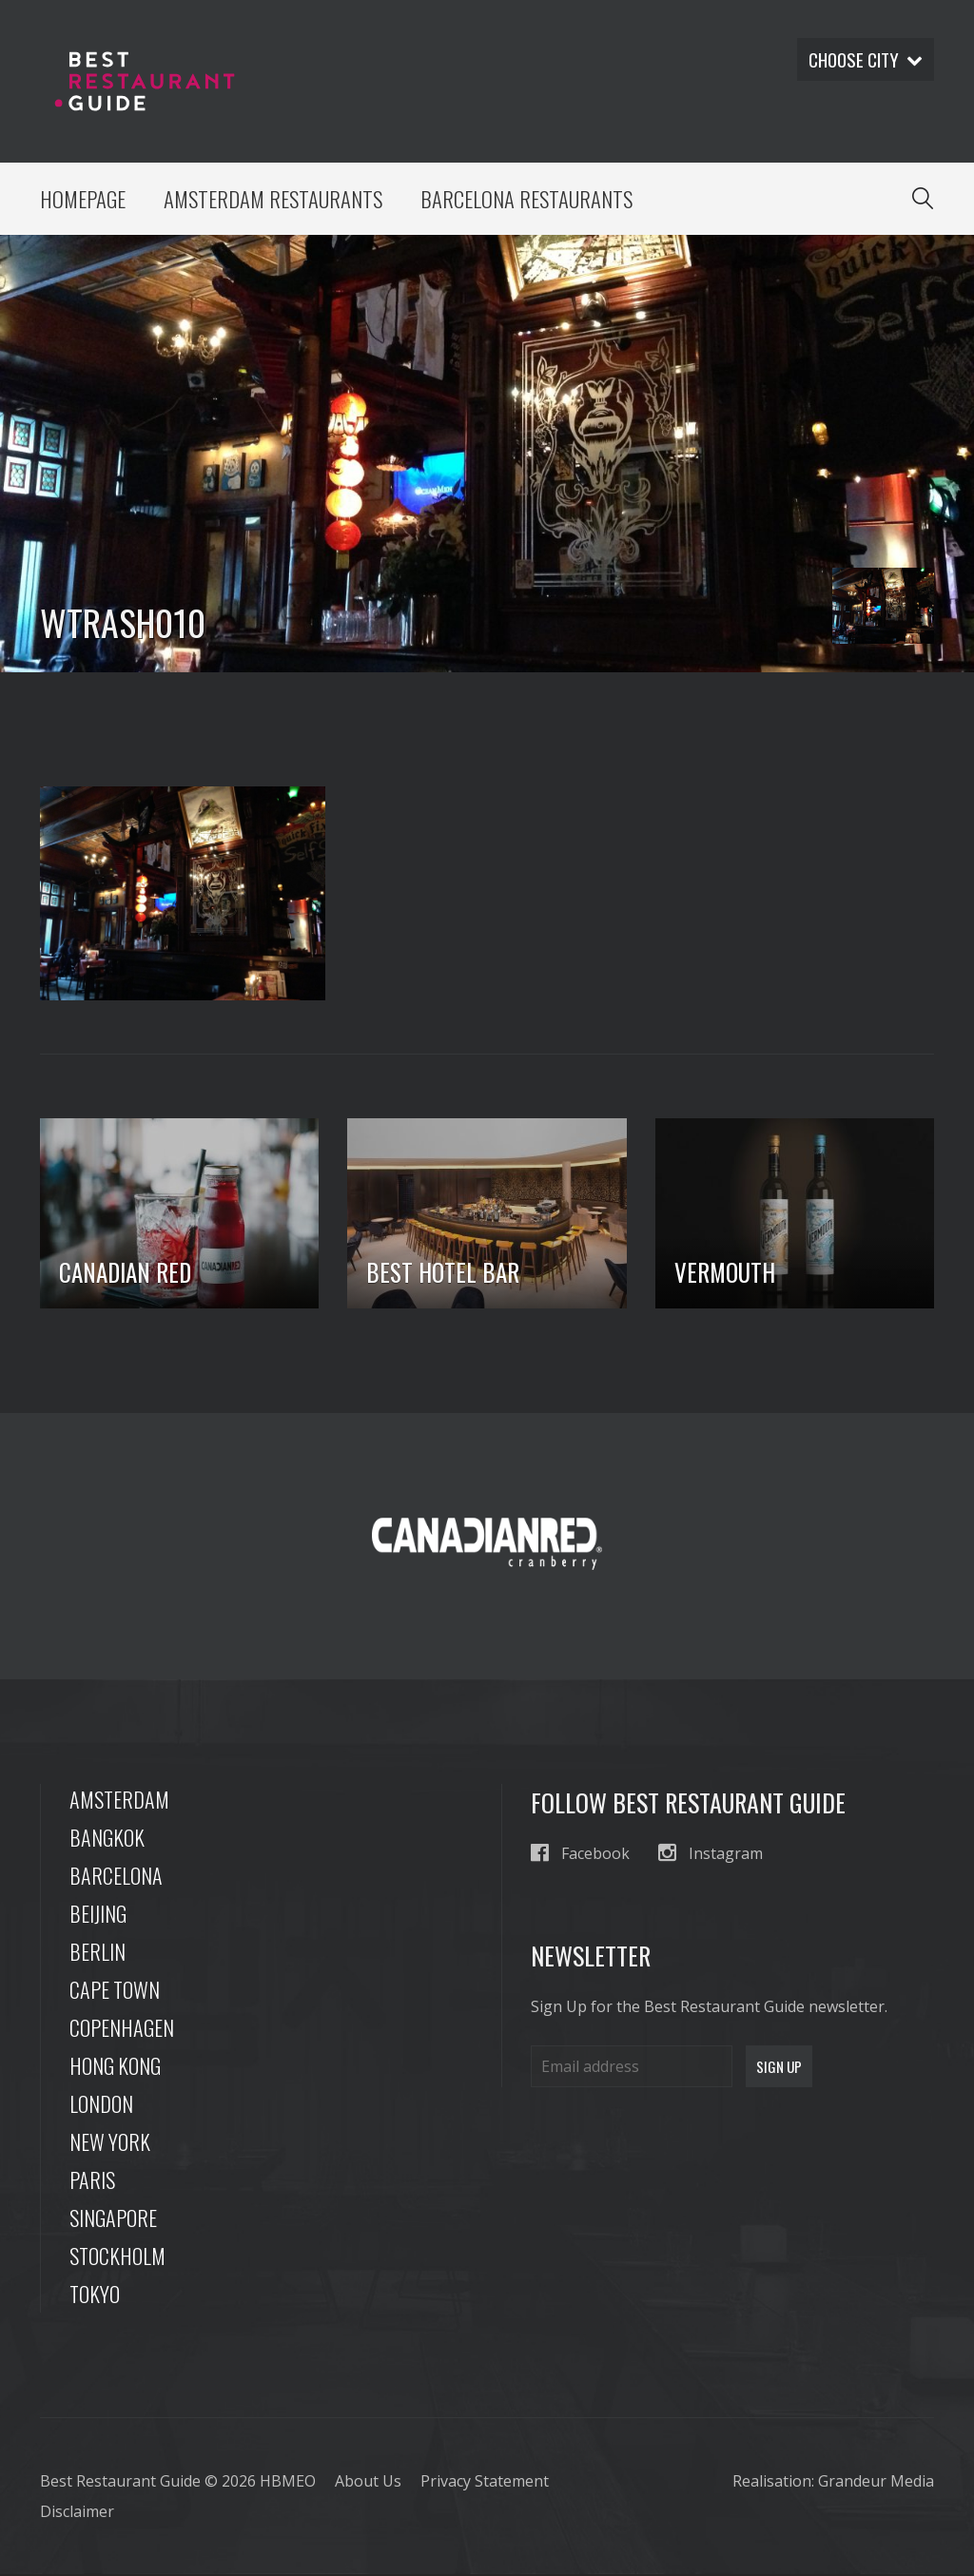 This screenshot has width=974, height=2576. I want to click on Barcelona Restaurants, so click(532, 200).